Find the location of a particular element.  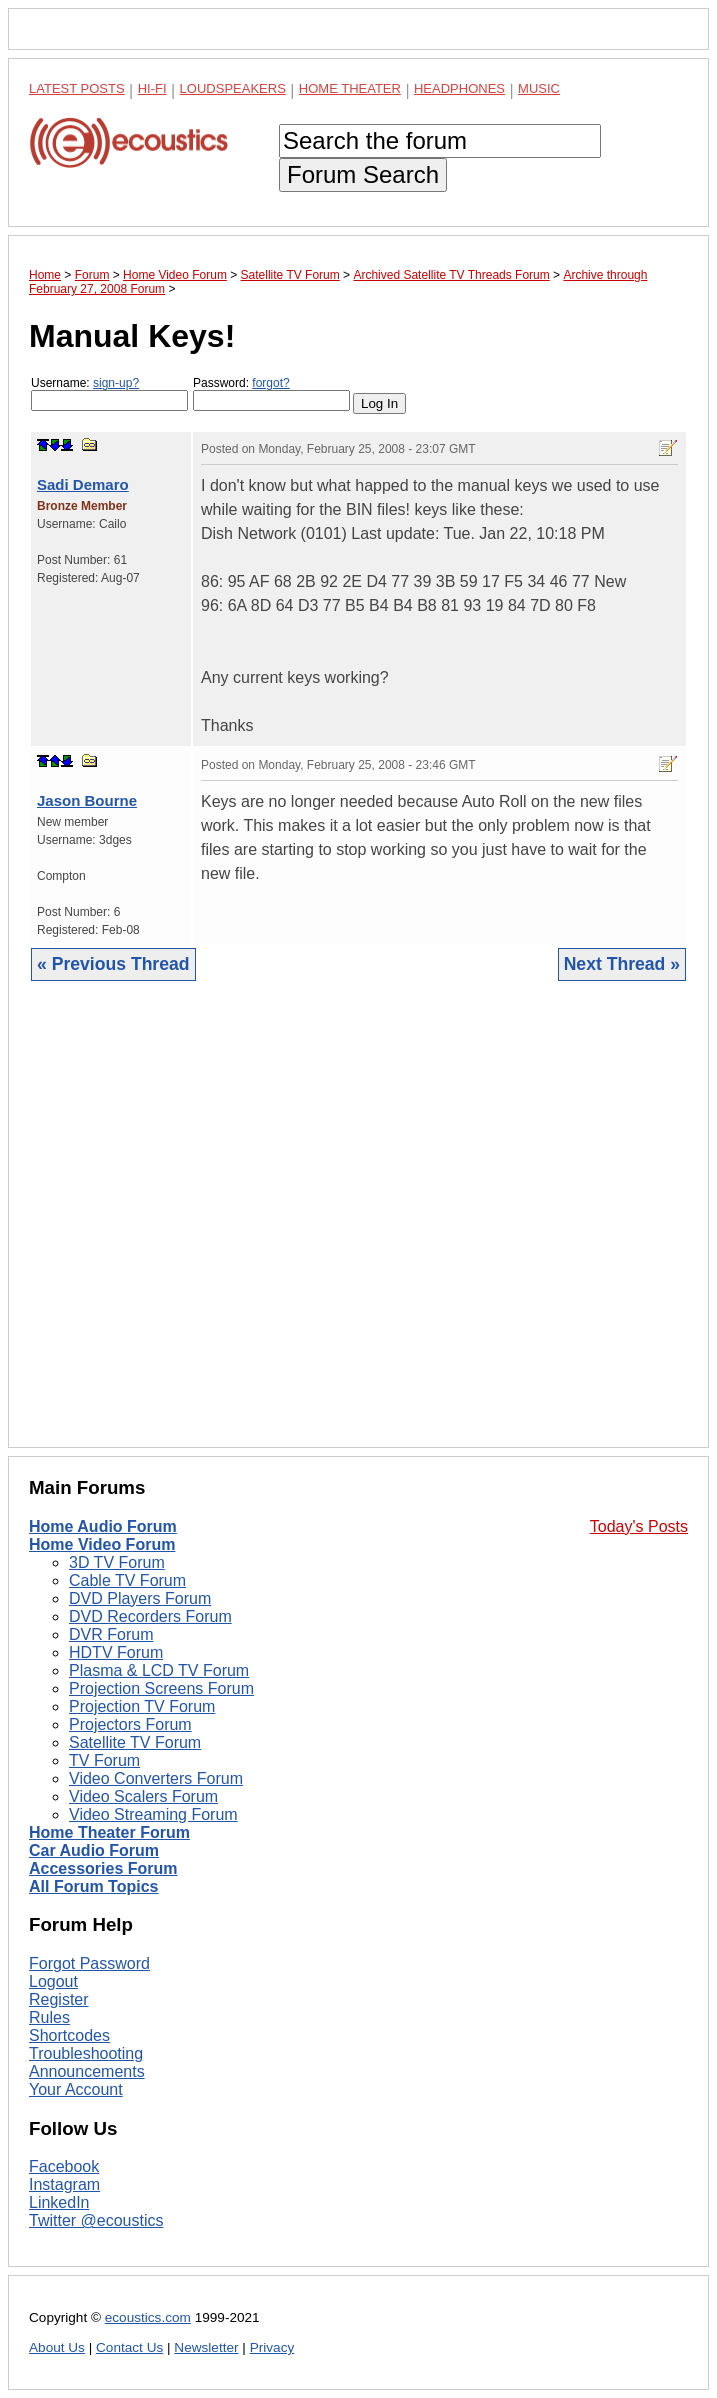

All Forum Topics is located at coordinates (93, 1886).